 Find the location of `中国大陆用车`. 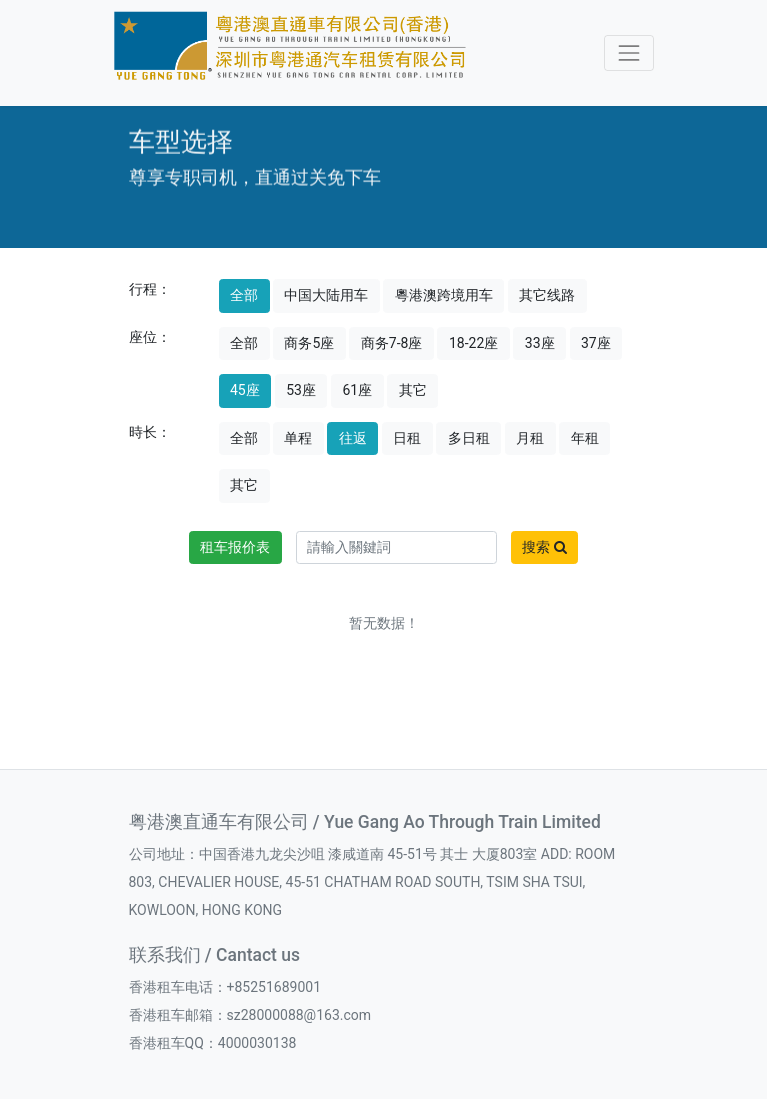

中国大陆用车 is located at coordinates (326, 295).